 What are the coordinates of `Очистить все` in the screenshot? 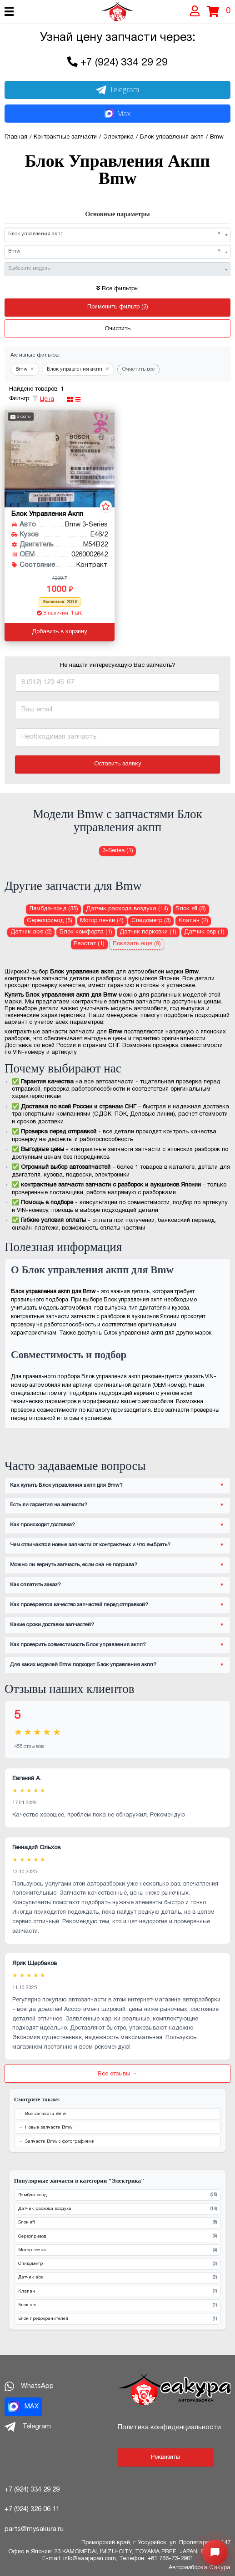 It's located at (138, 369).